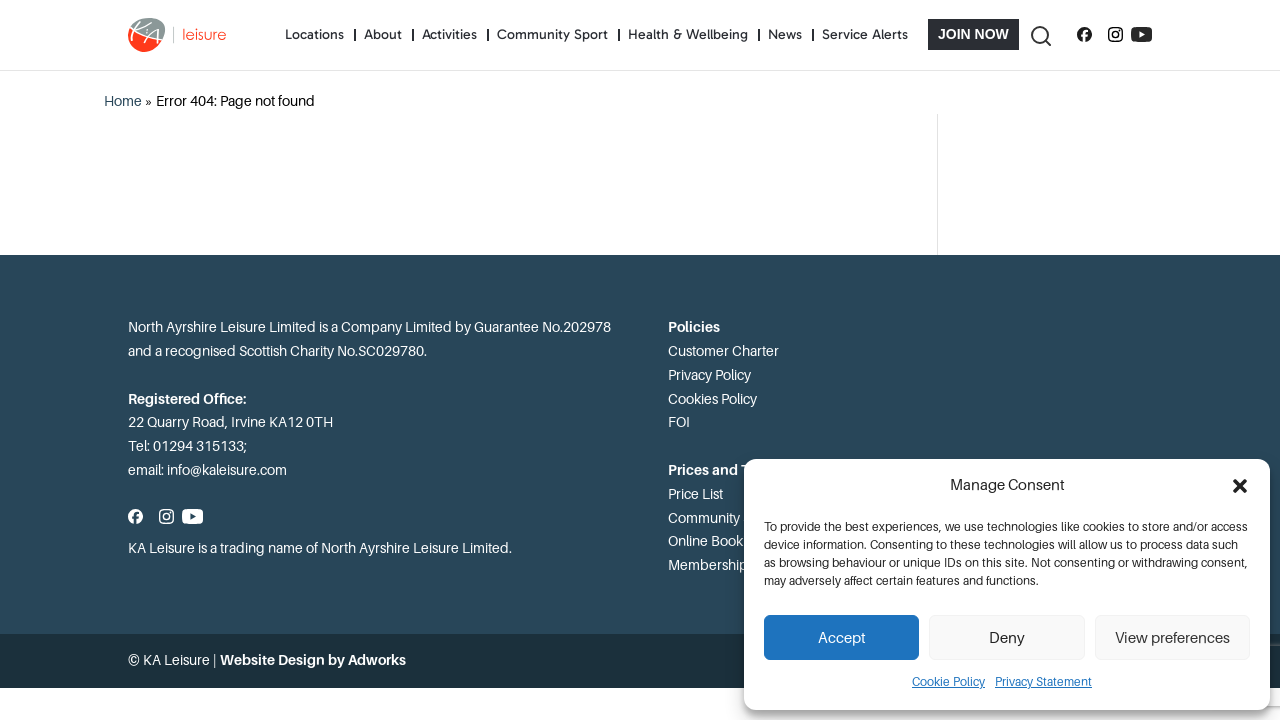  Describe the element at coordinates (449, 34) in the screenshot. I see `Activities` at that location.